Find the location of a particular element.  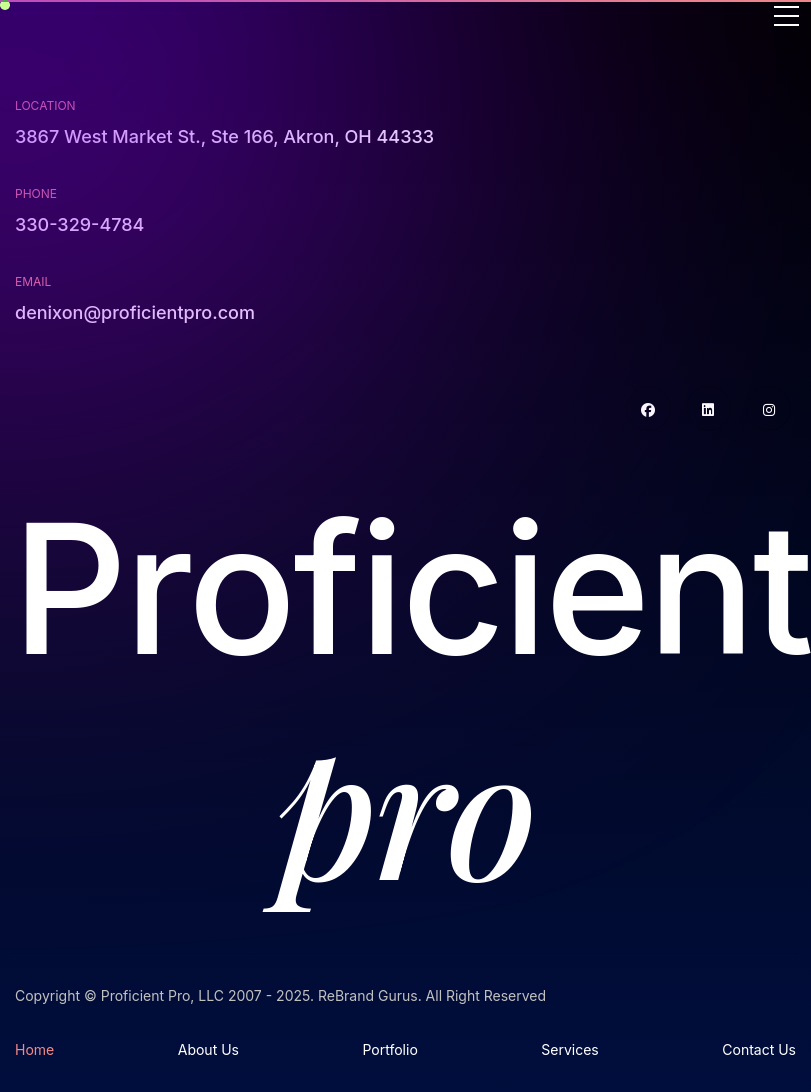

Home is located at coordinates (34, 1049).